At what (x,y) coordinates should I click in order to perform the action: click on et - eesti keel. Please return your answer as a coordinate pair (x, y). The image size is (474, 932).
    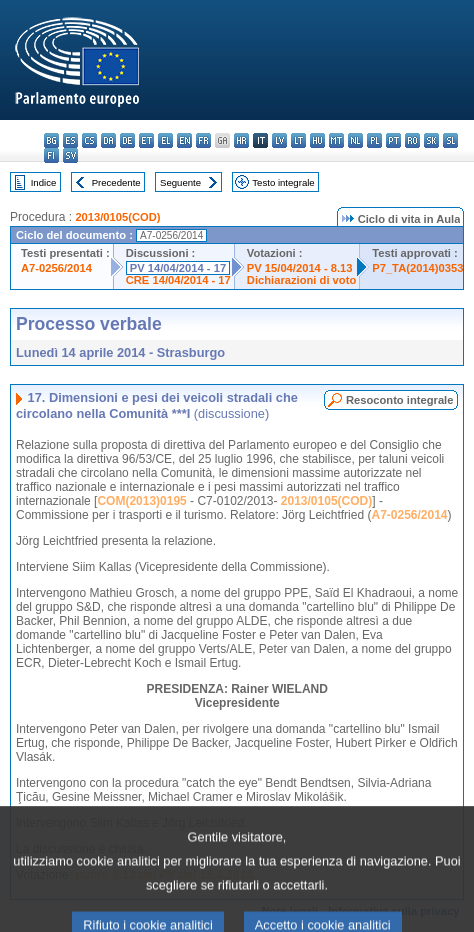
    Looking at the image, I should click on (146, 140).